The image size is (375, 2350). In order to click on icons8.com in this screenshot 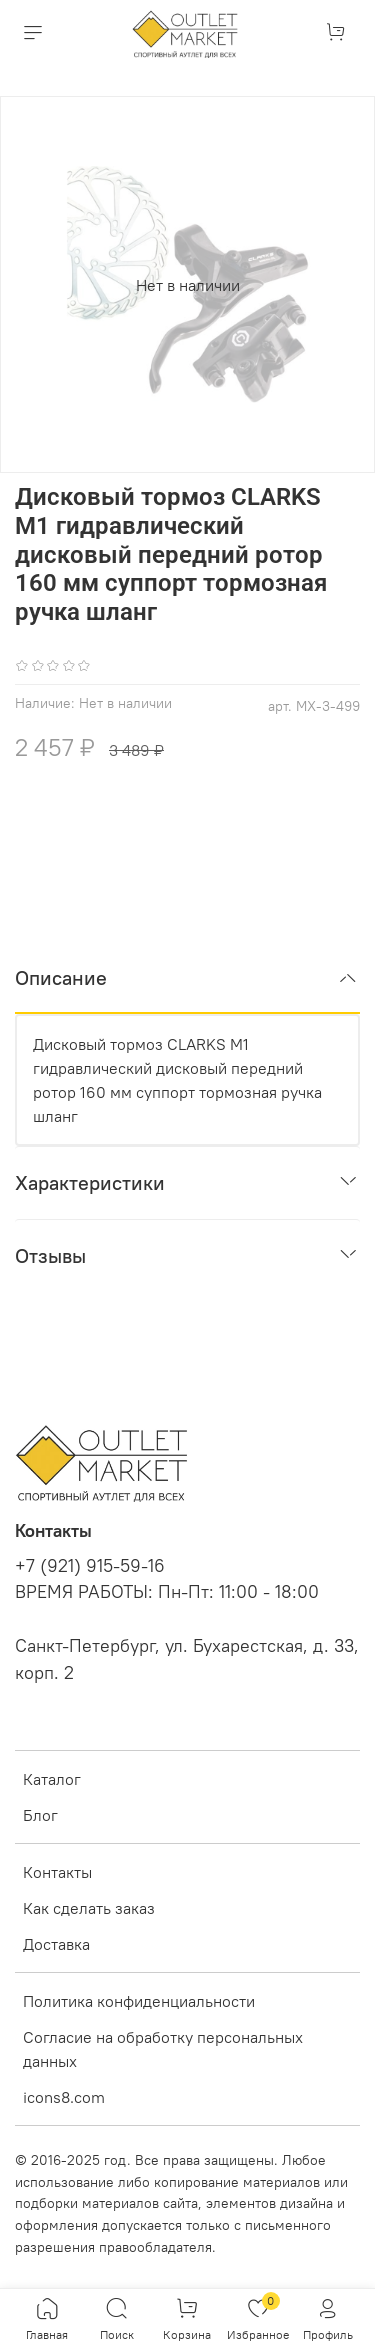, I will do `click(64, 2097)`.